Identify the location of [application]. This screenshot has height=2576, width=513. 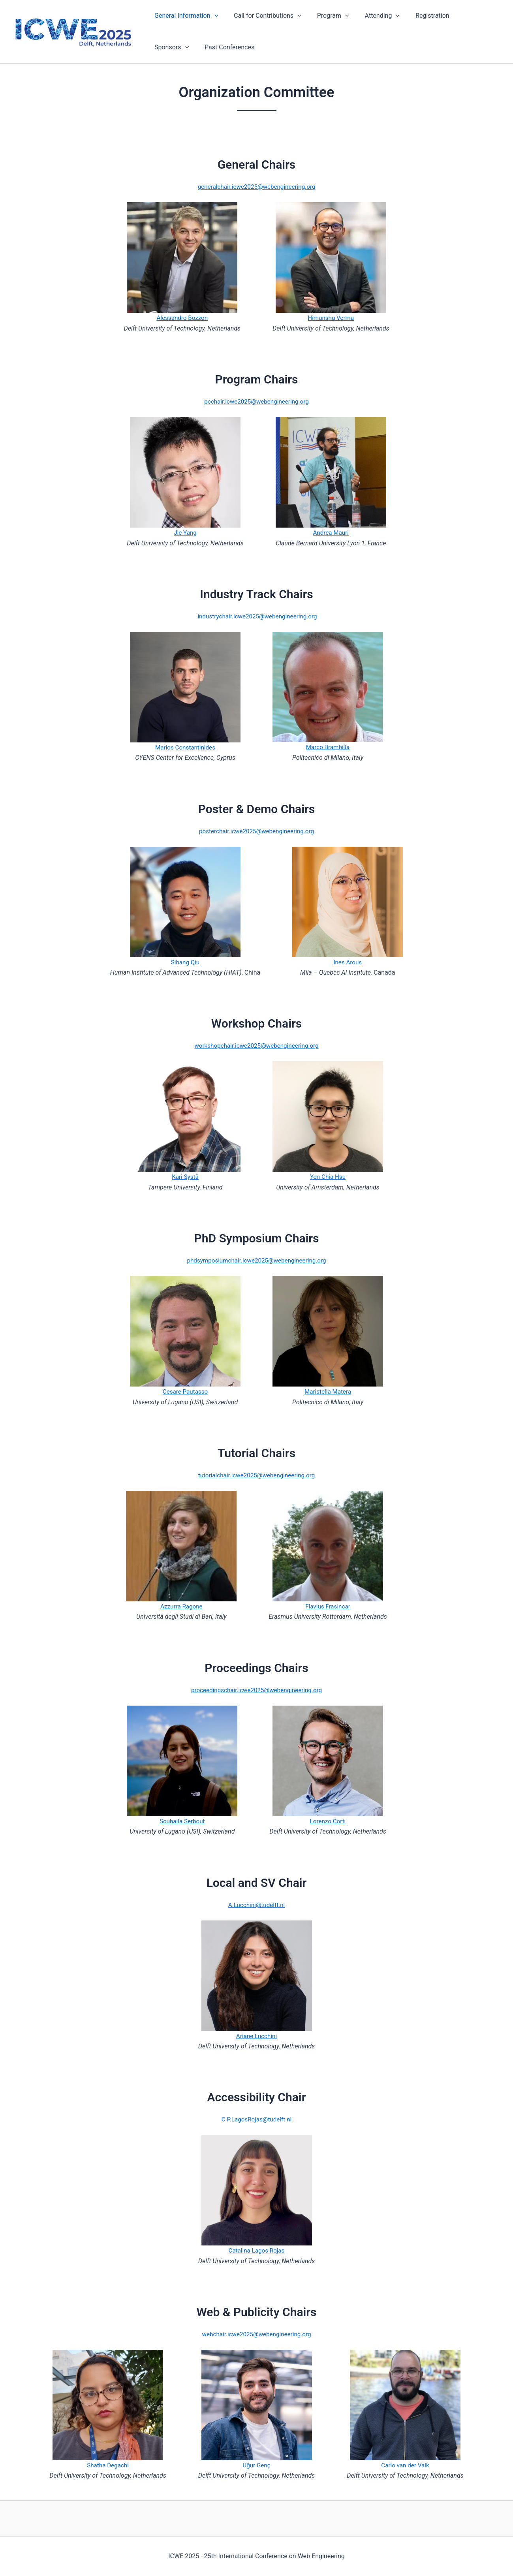
(213, 16).